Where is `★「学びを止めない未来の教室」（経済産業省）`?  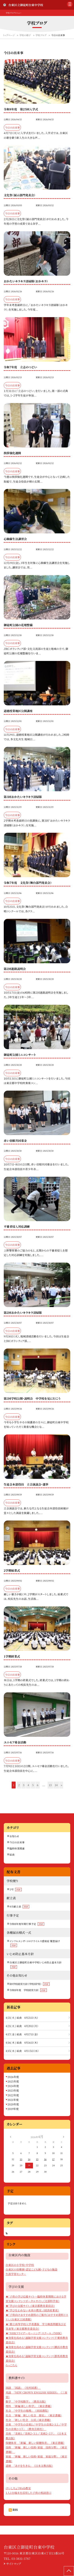 ★「学びを止めない未来の教室」（経済産業省） is located at coordinates (32, 2310).